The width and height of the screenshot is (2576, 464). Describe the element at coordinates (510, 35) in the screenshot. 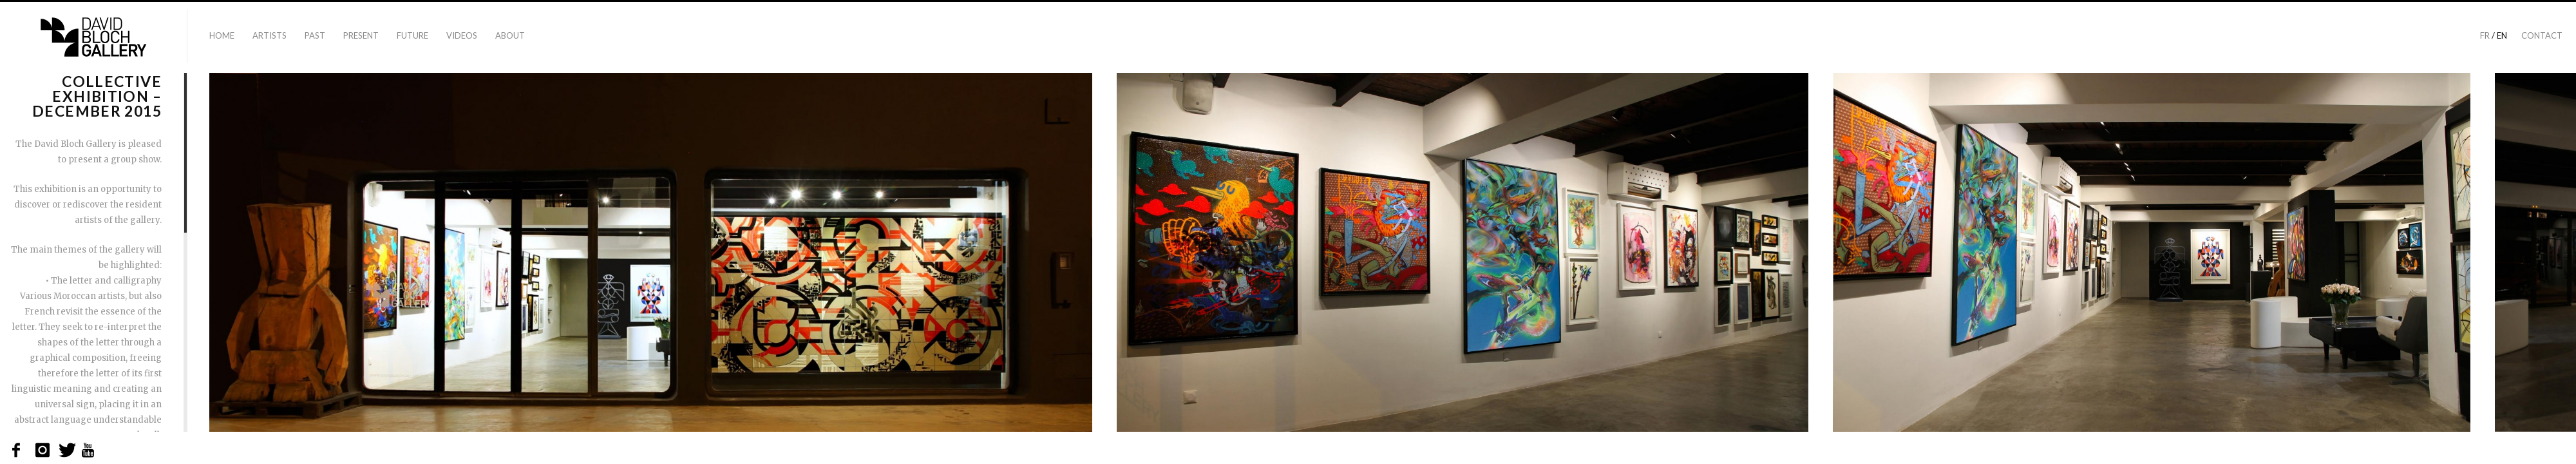

I see `About` at that location.